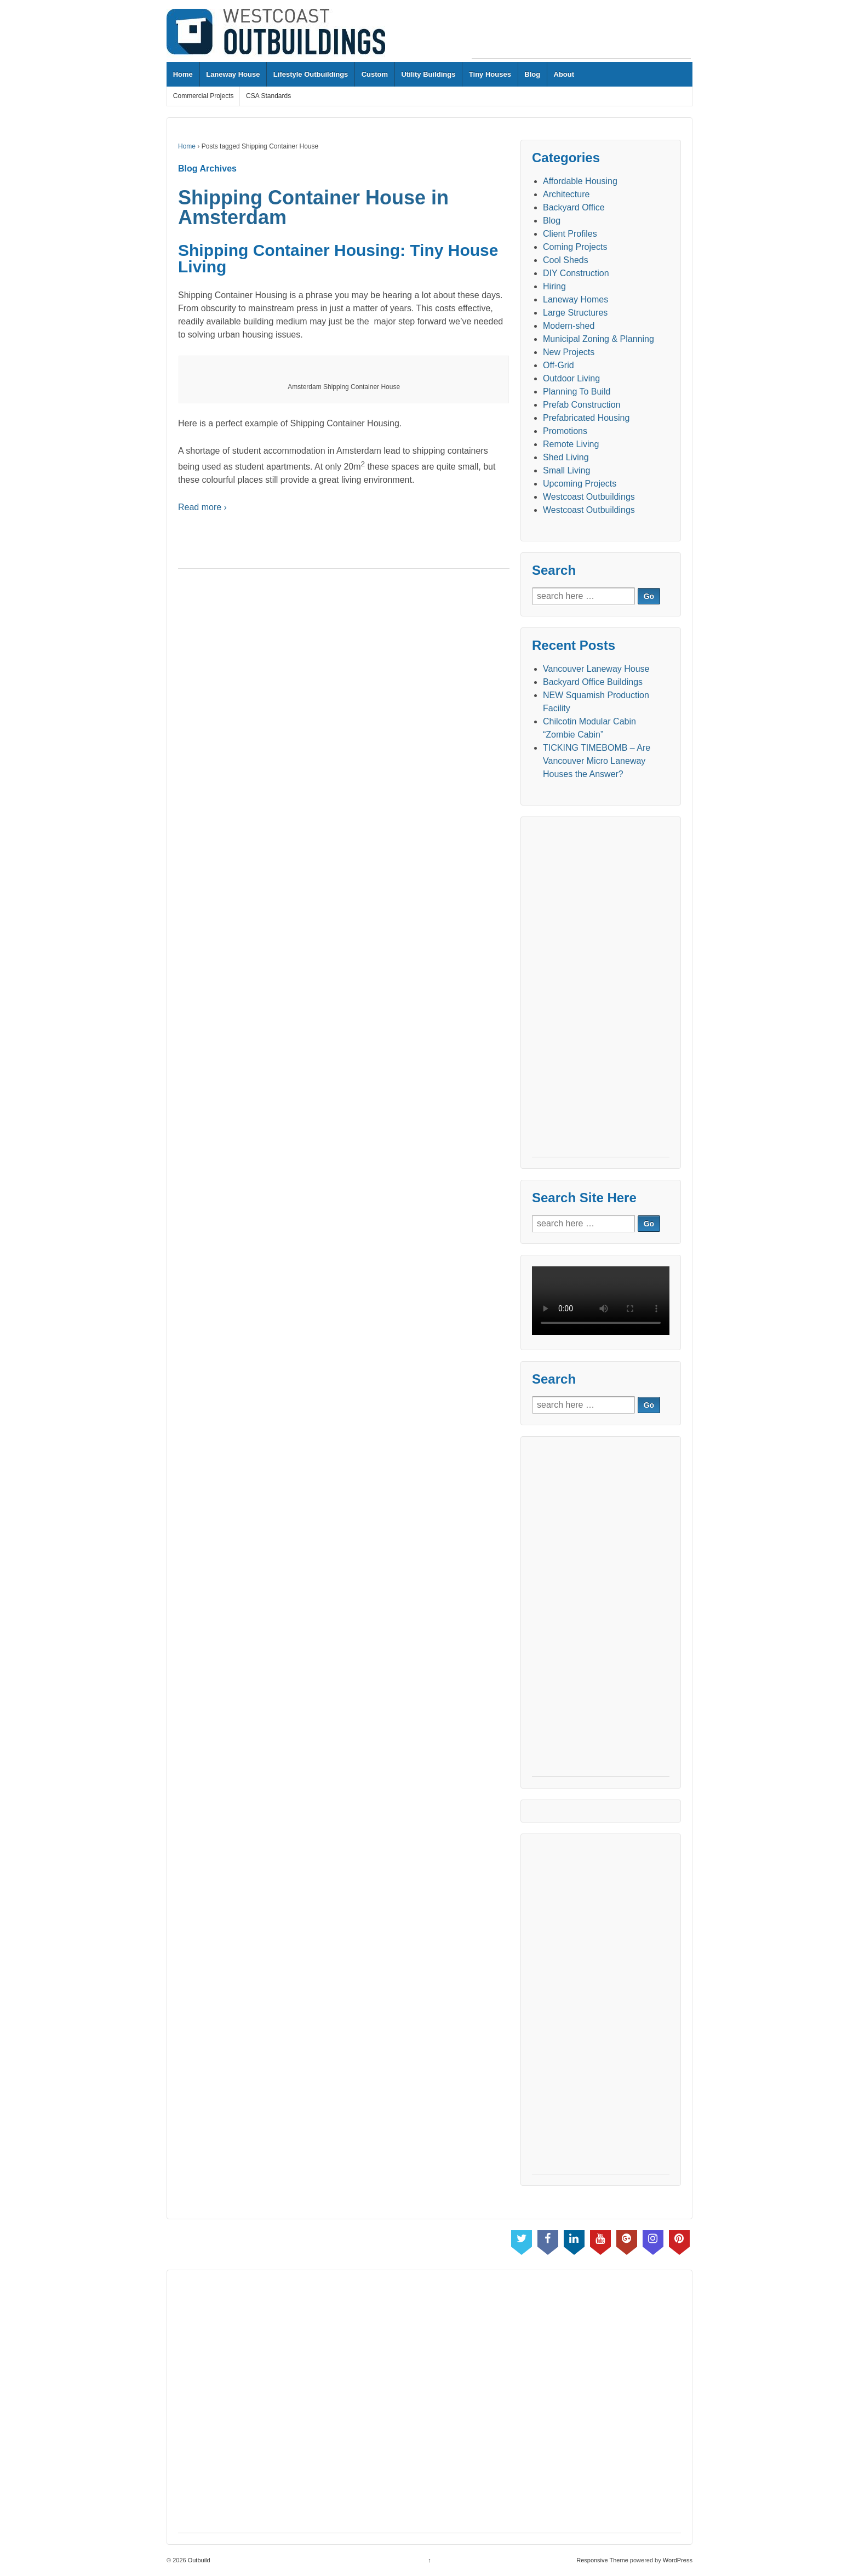  Describe the element at coordinates (568, 325) in the screenshot. I see `Modern-shed` at that location.